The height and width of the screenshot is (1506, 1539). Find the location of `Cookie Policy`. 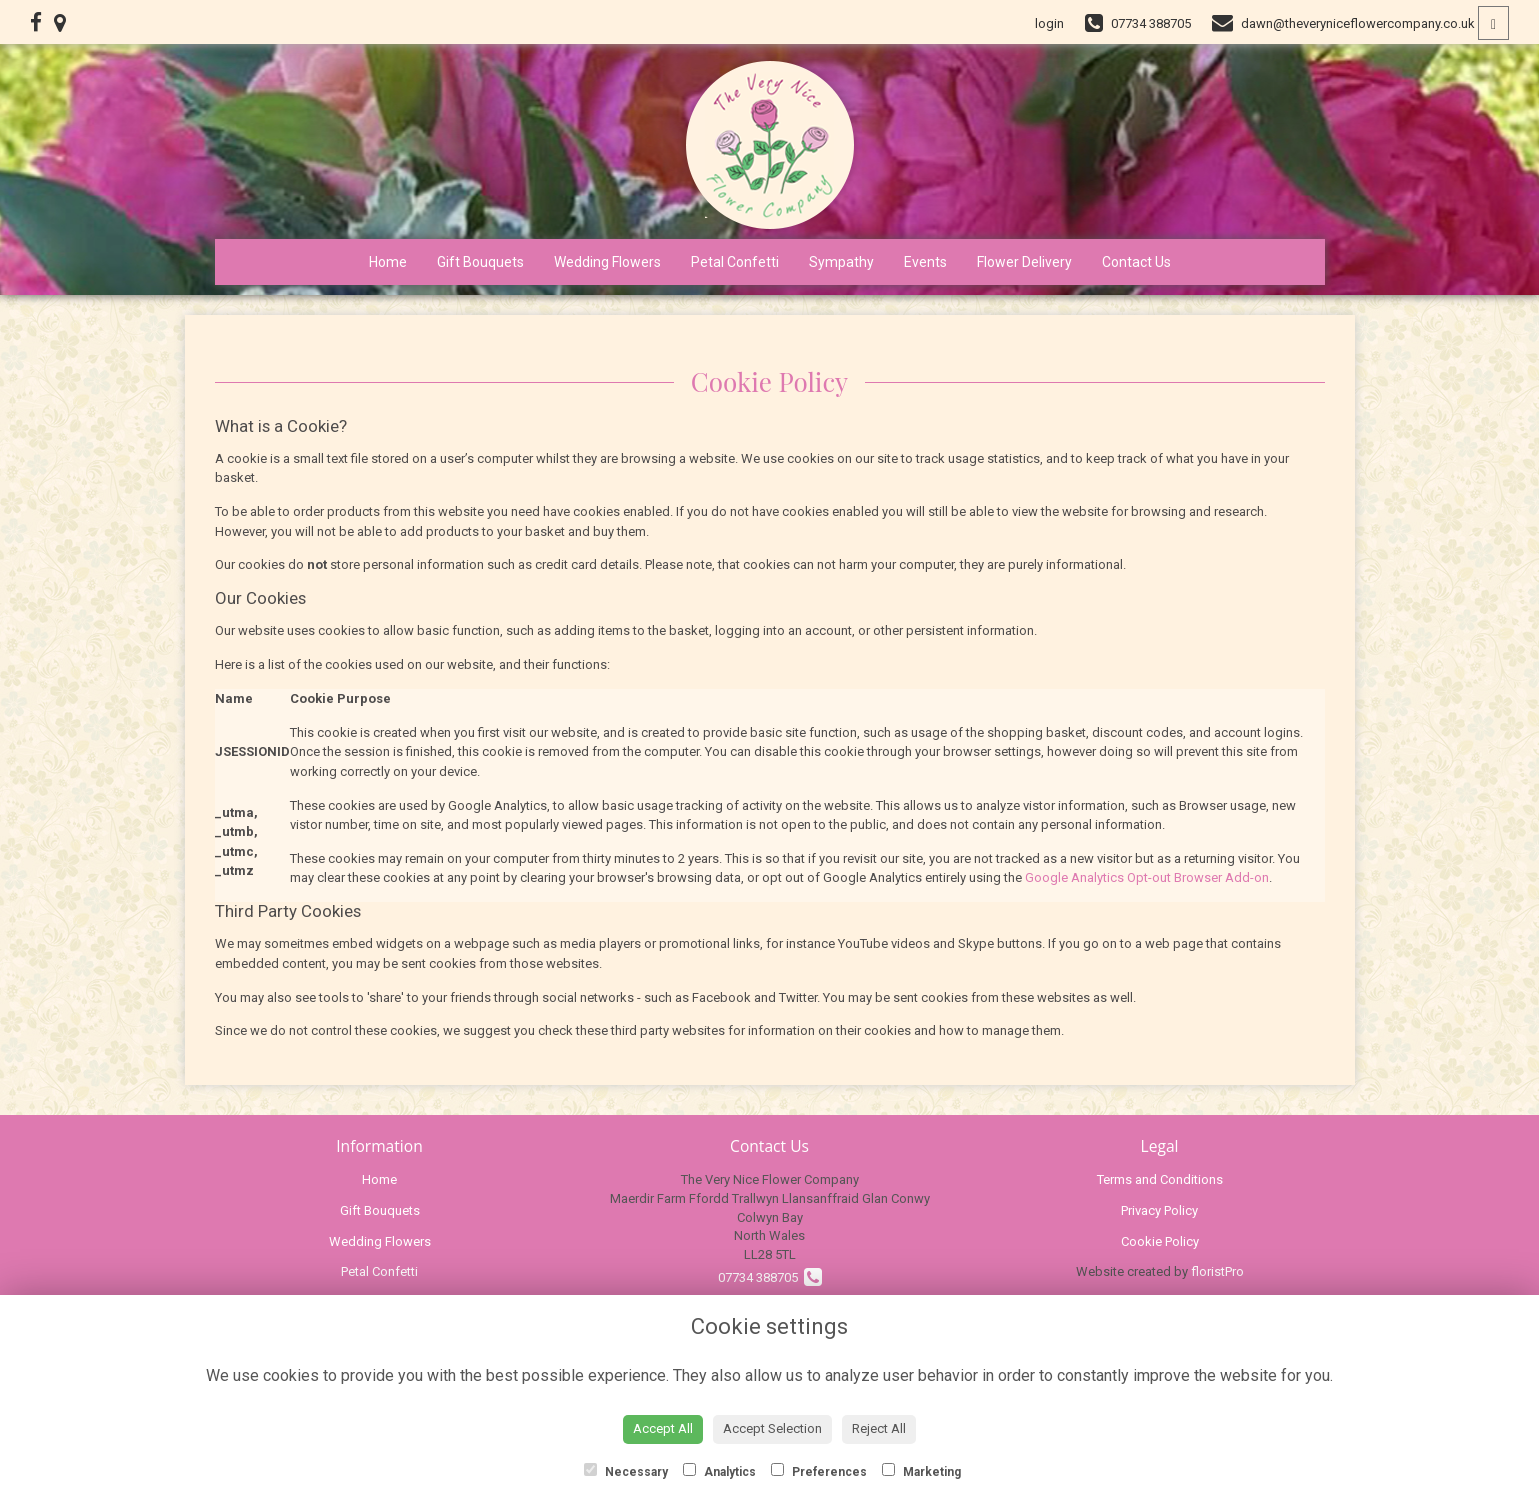

Cookie Policy is located at coordinates (1160, 1241).